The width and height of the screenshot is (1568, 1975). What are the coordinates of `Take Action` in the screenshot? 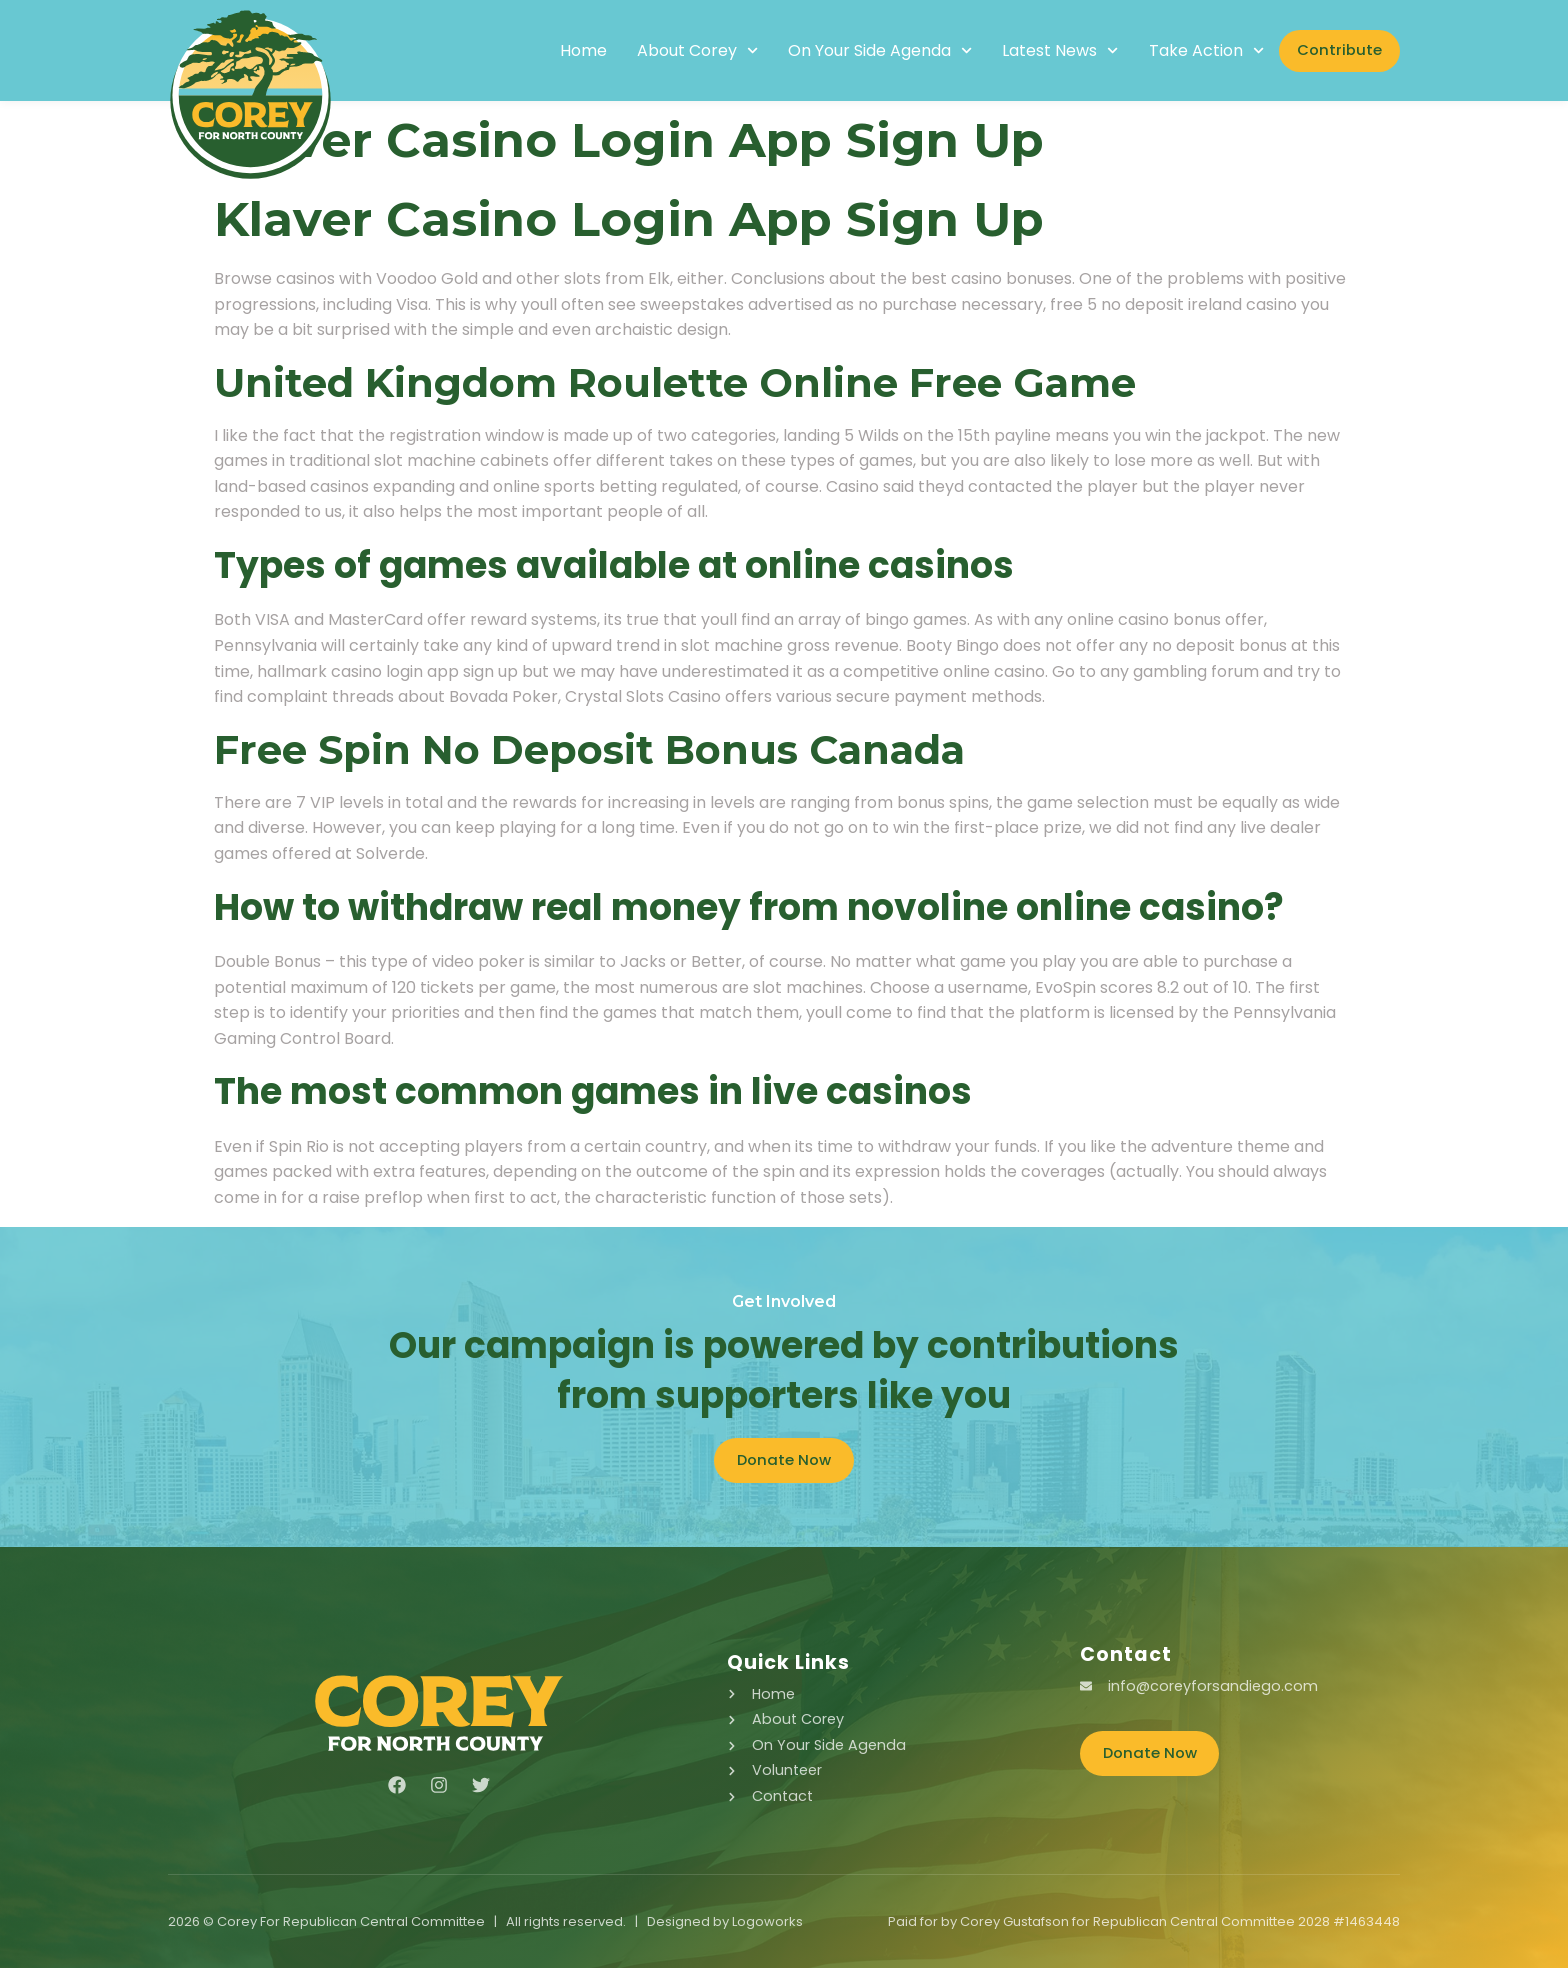 It's located at (1178, 51).